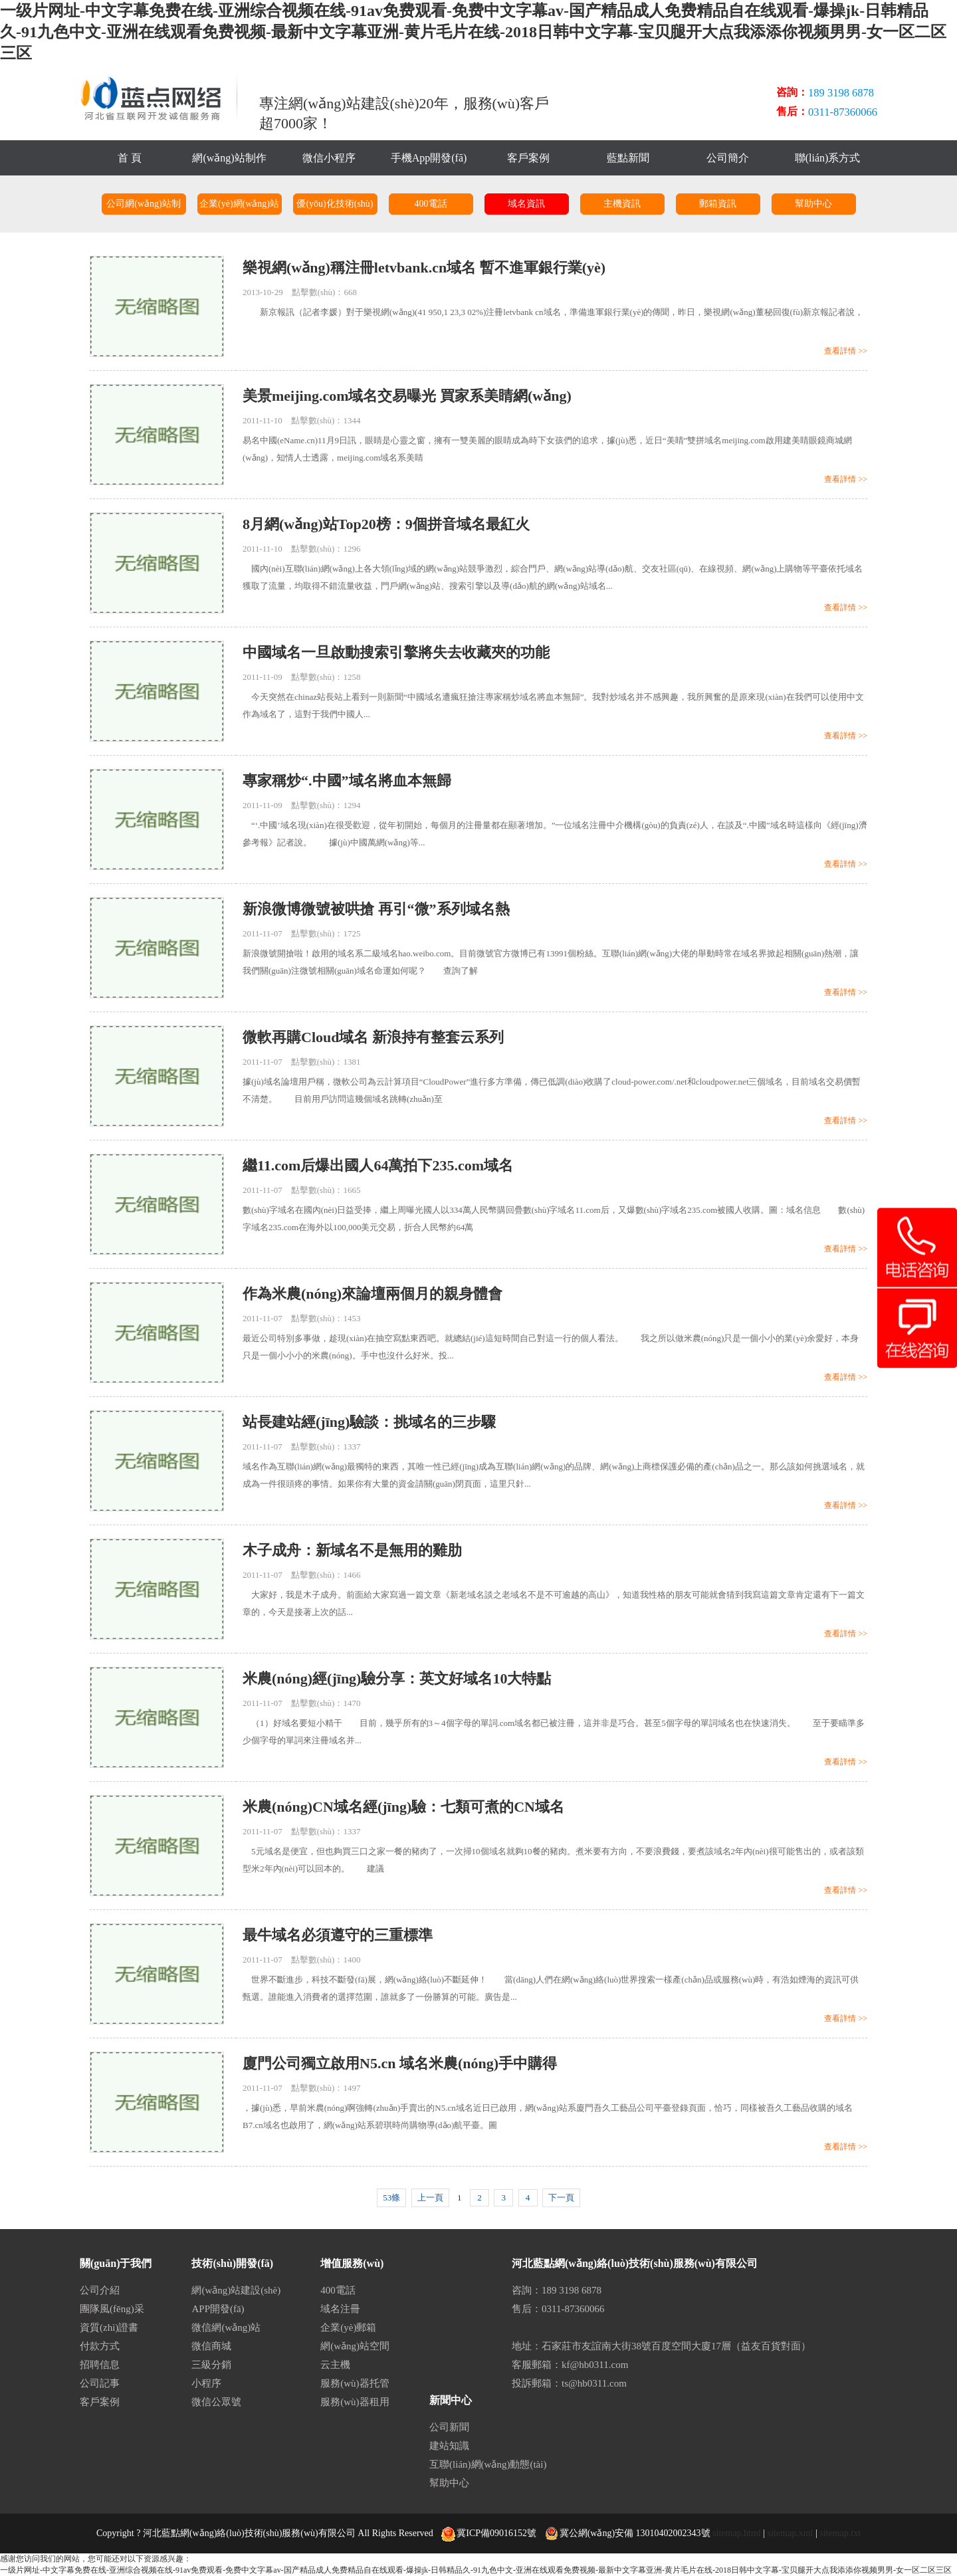 The image size is (957, 2576). What do you see at coordinates (130, 157) in the screenshot?
I see `首 頁` at bounding box center [130, 157].